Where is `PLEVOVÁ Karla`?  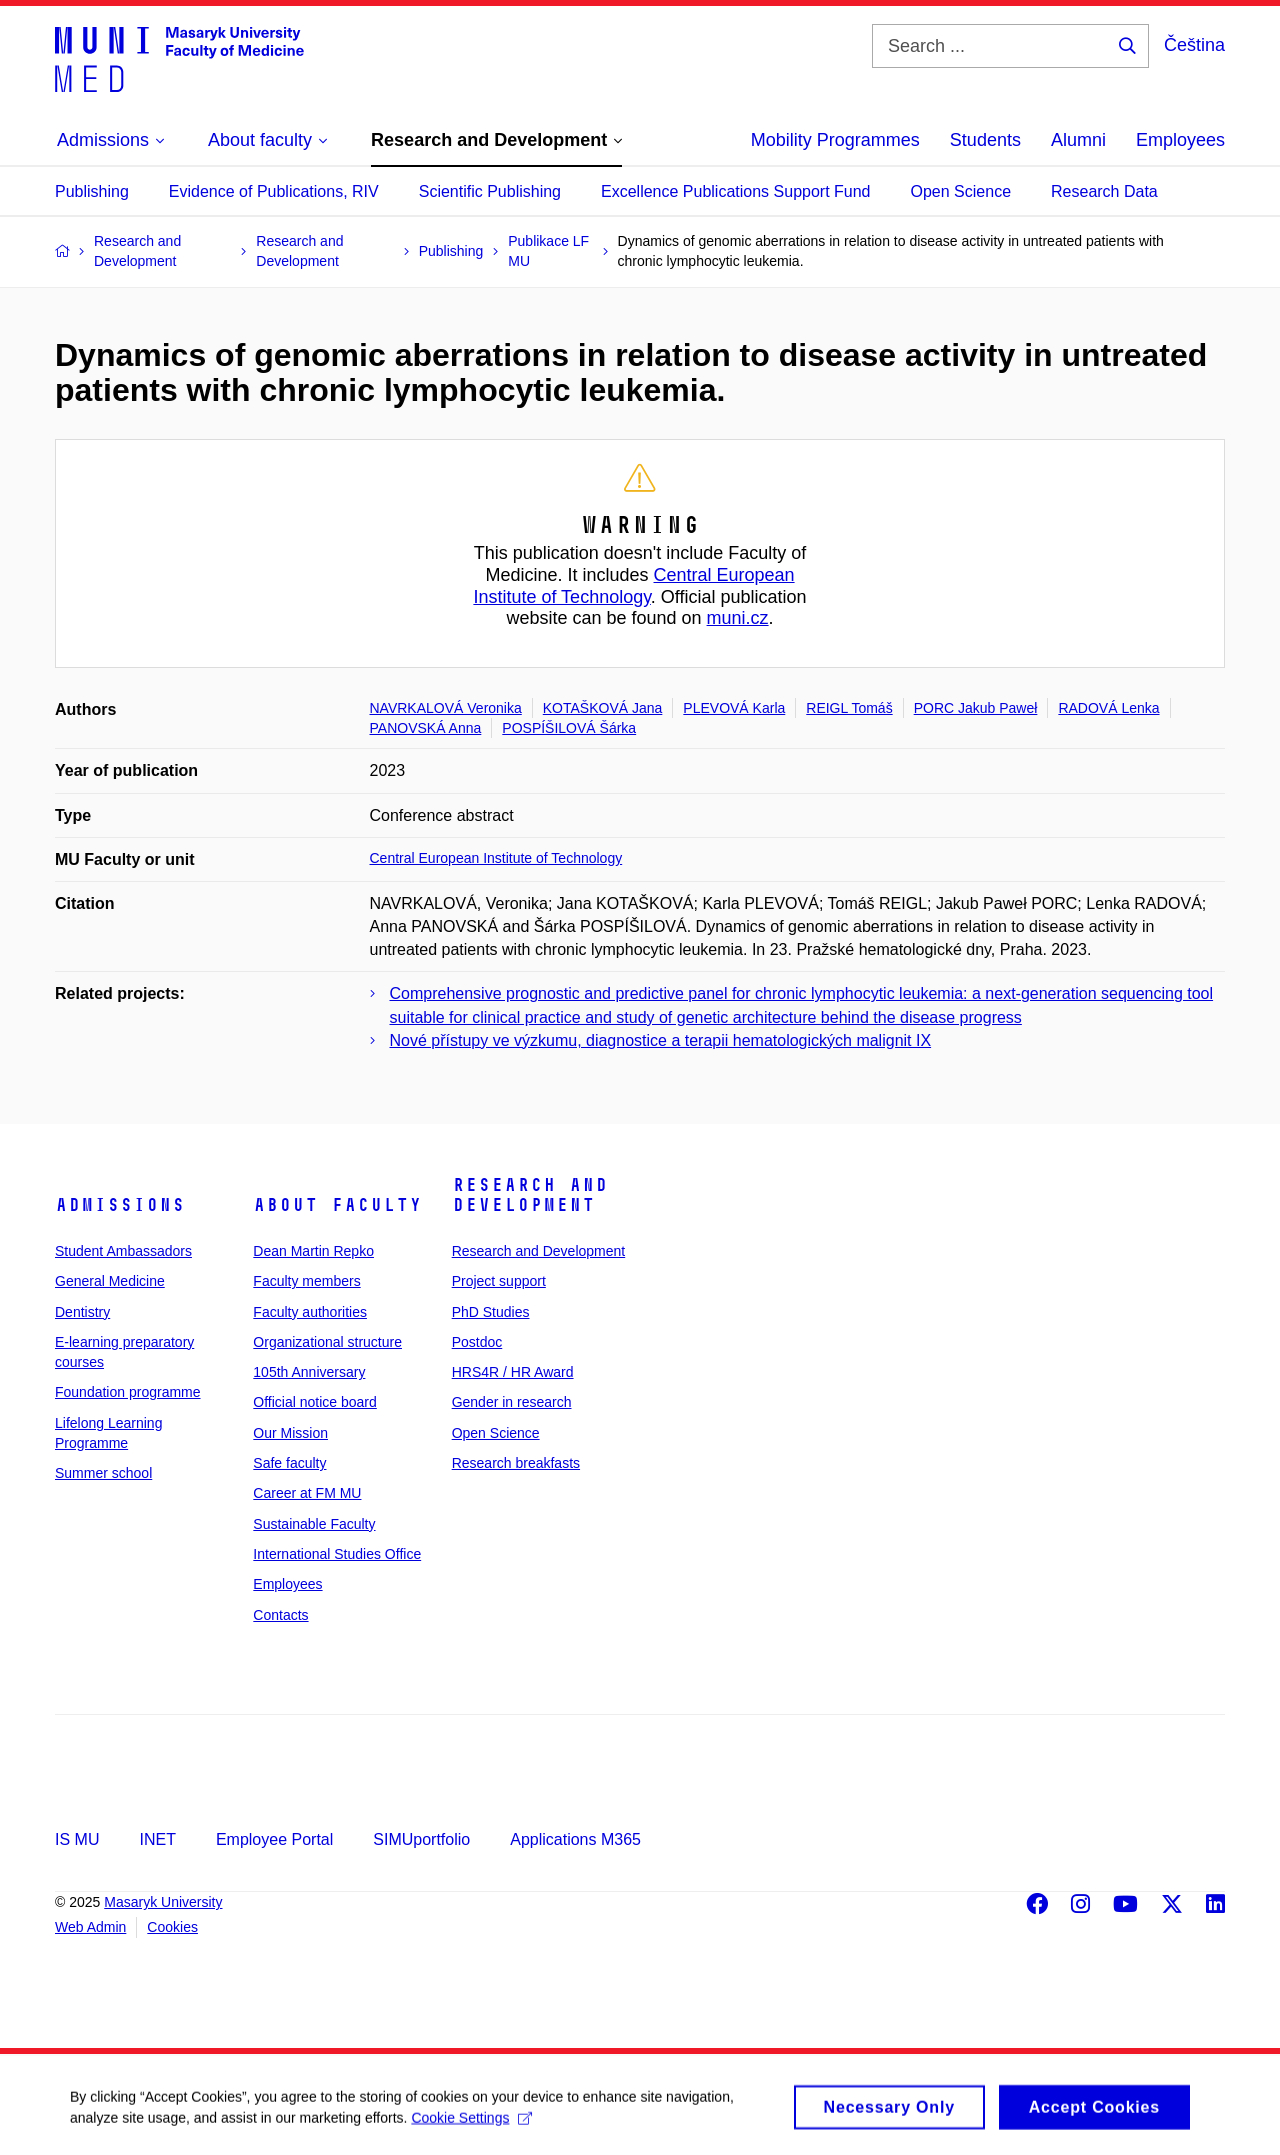 PLEVOVÁ Karla is located at coordinates (734, 708).